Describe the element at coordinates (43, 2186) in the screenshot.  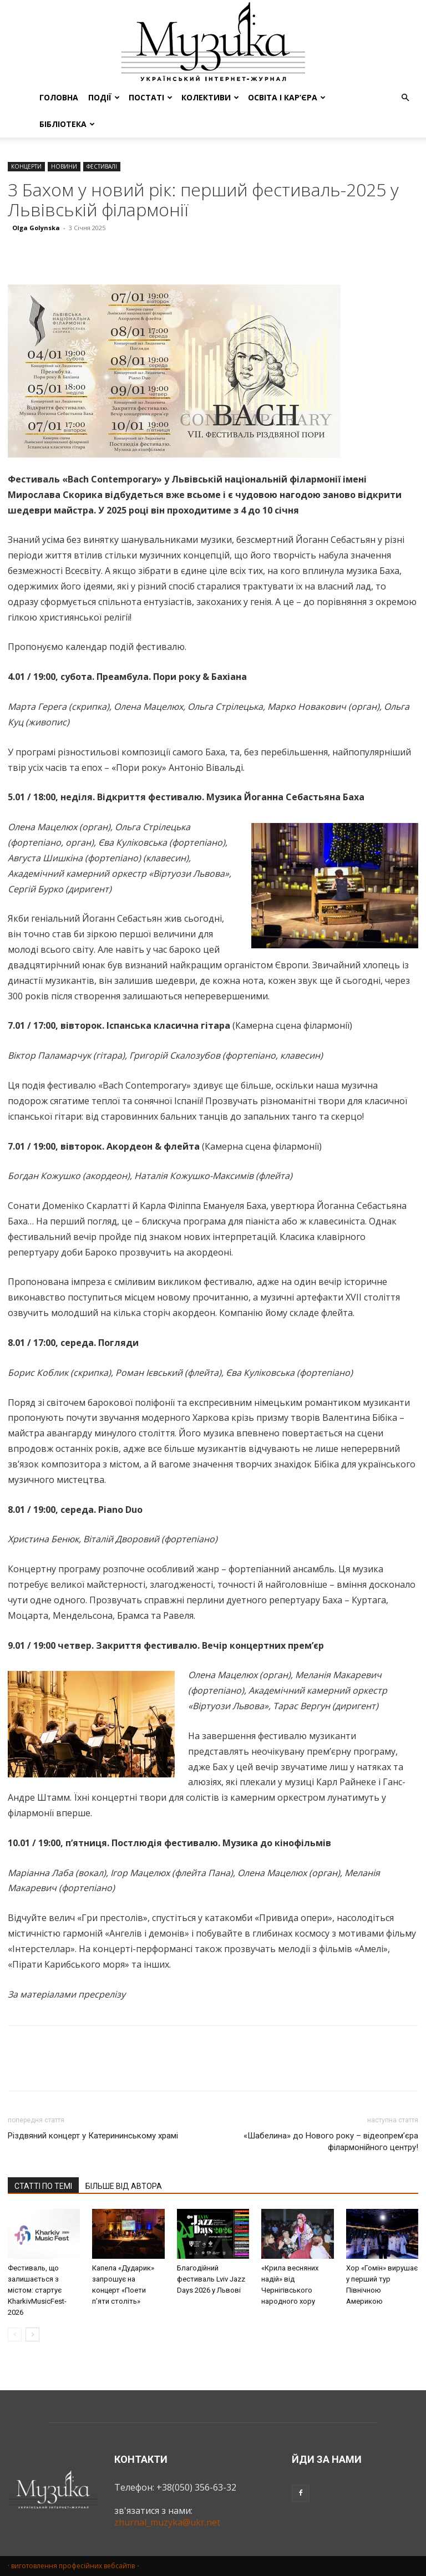
I see `СТАТТІ ПО ТЕМІ` at that location.